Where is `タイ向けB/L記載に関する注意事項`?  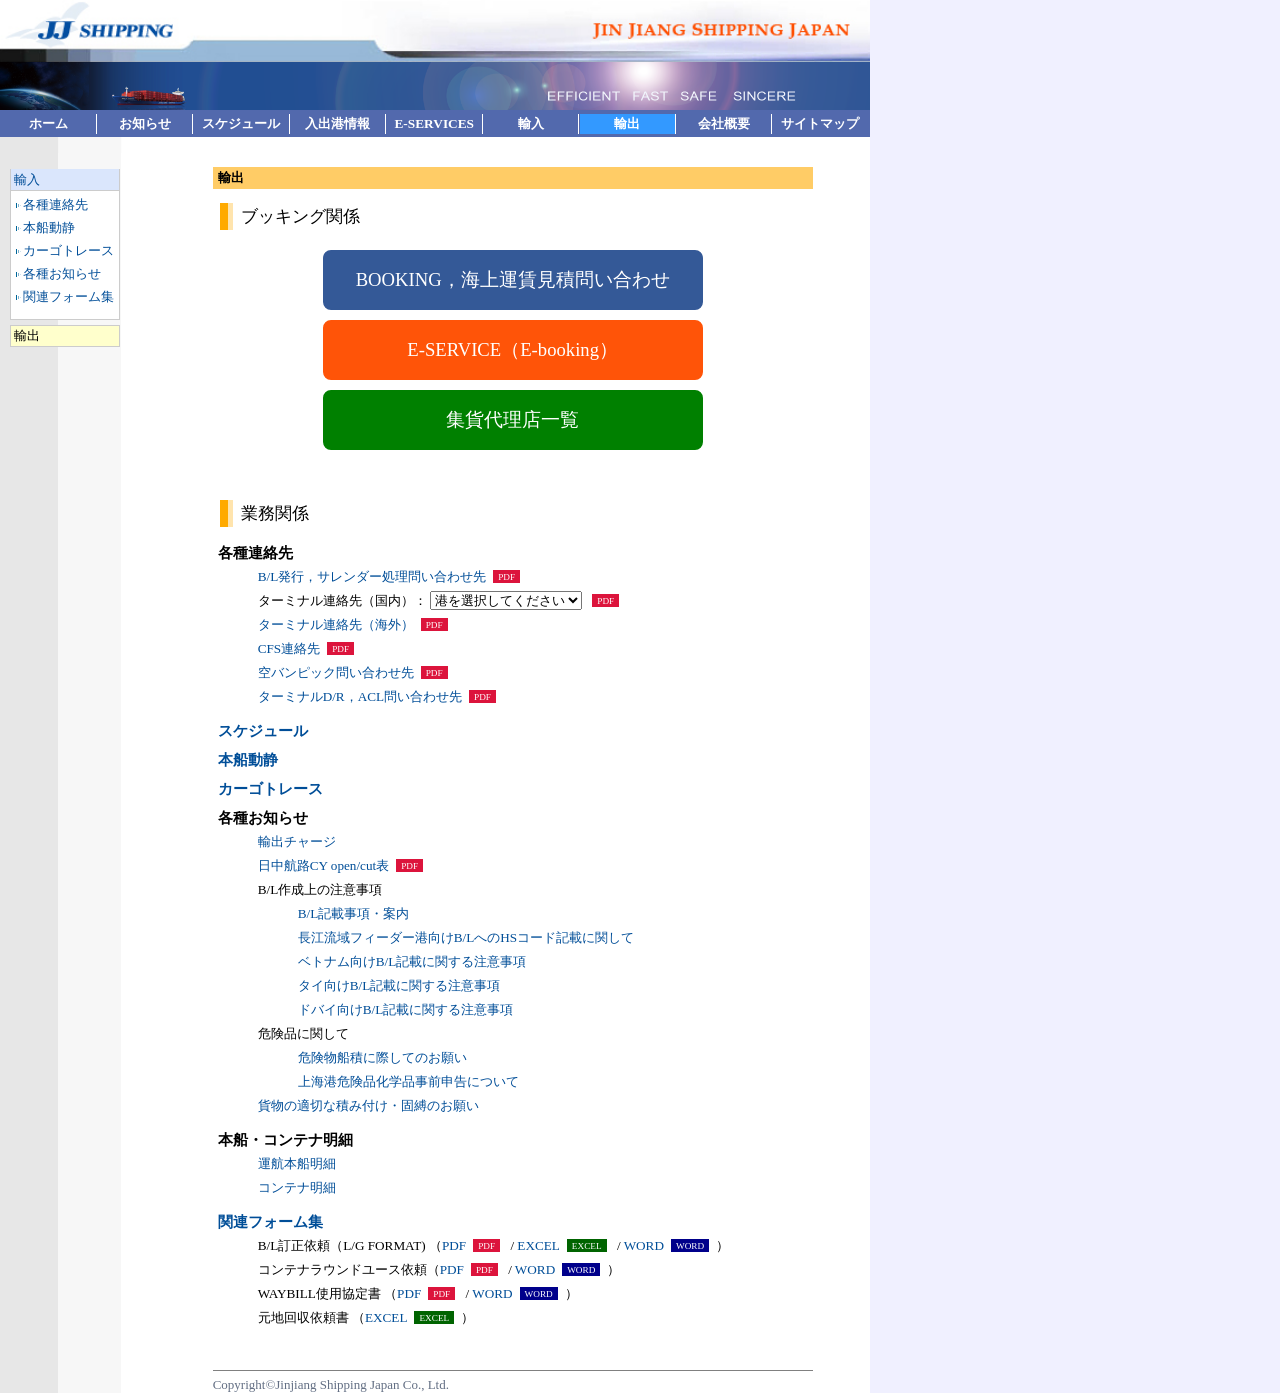
タイ向けB/L記載に関する注意事項 is located at coordinates (399, 985).